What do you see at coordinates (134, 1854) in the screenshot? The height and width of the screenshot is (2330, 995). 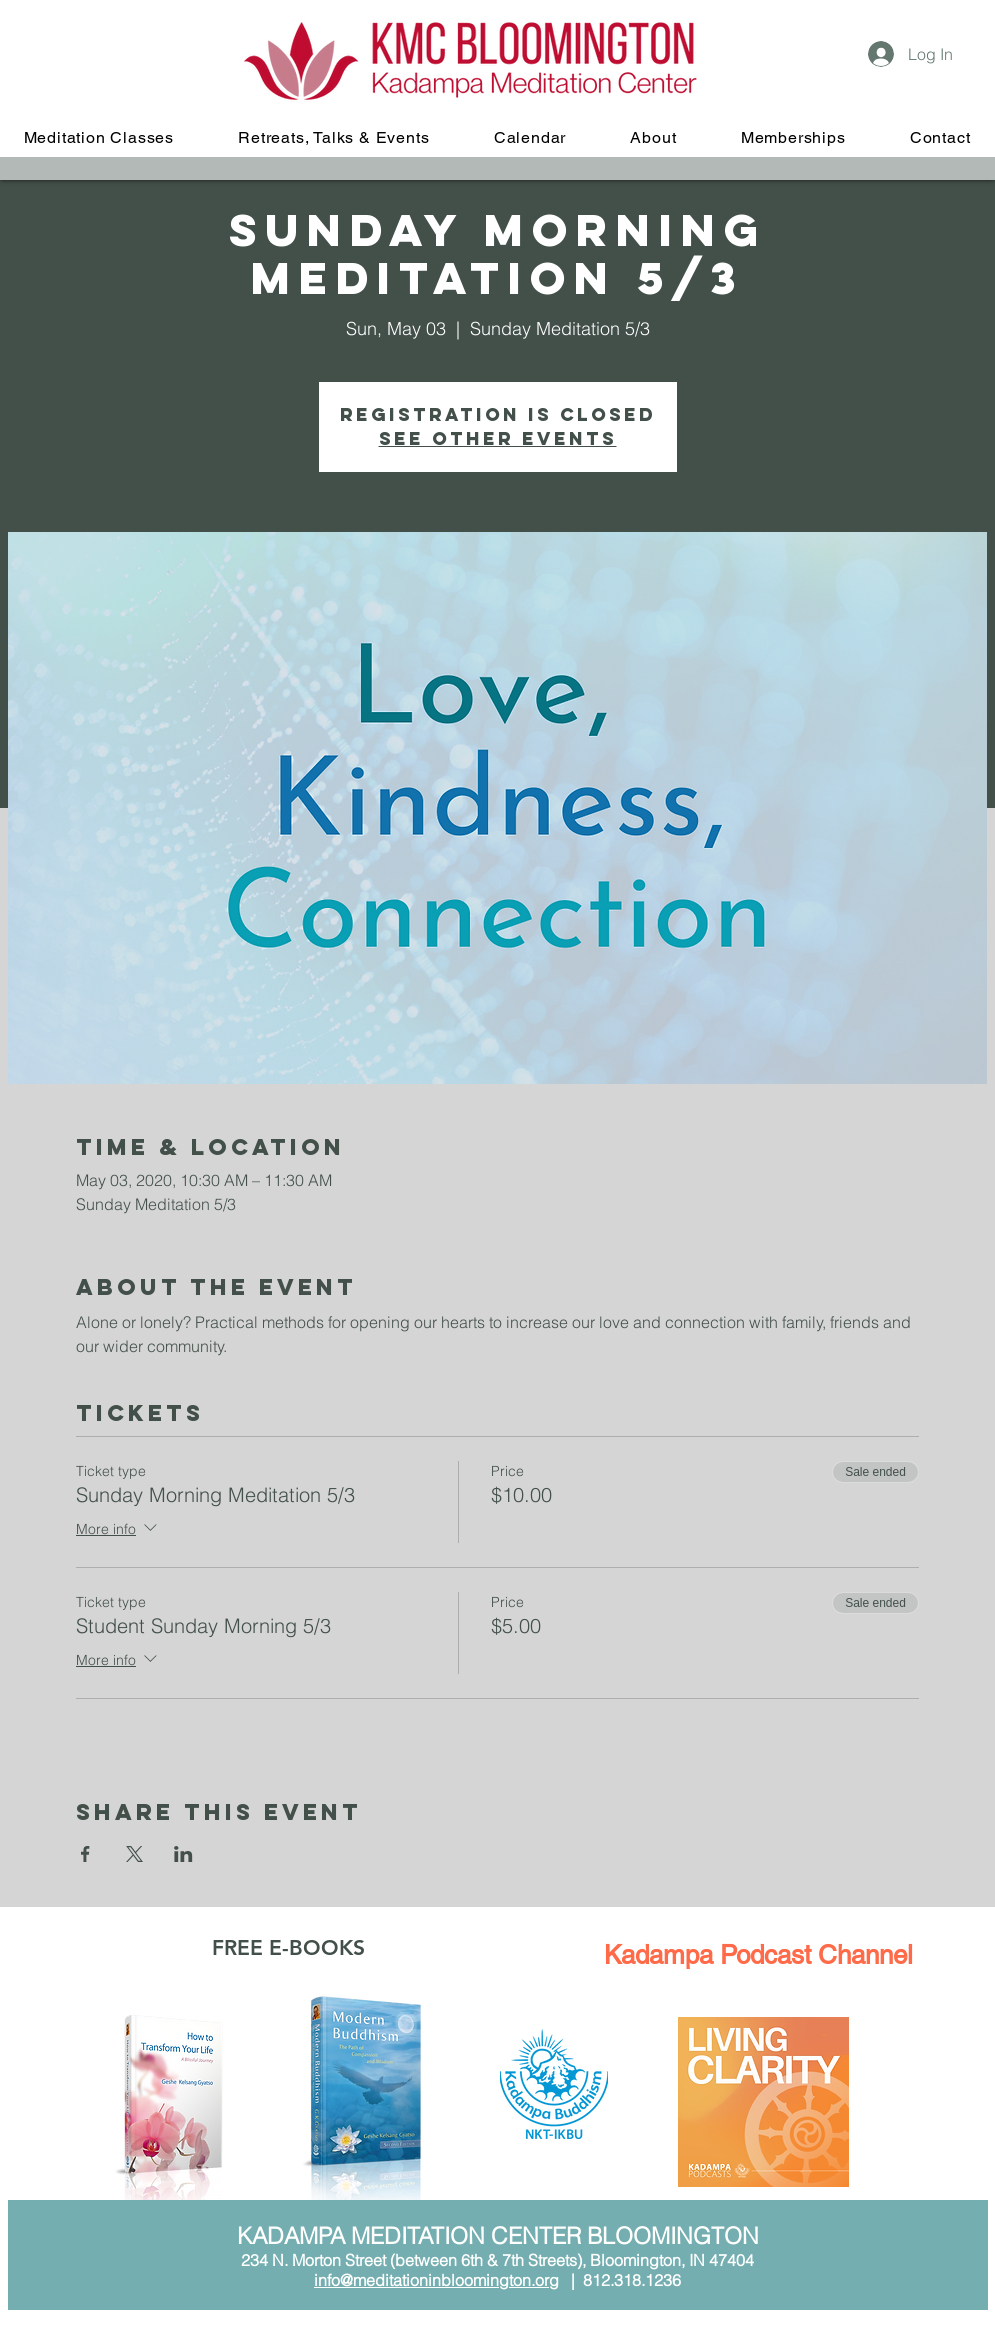 I see `[Share event on X]` at bounding box center [134, 1854].